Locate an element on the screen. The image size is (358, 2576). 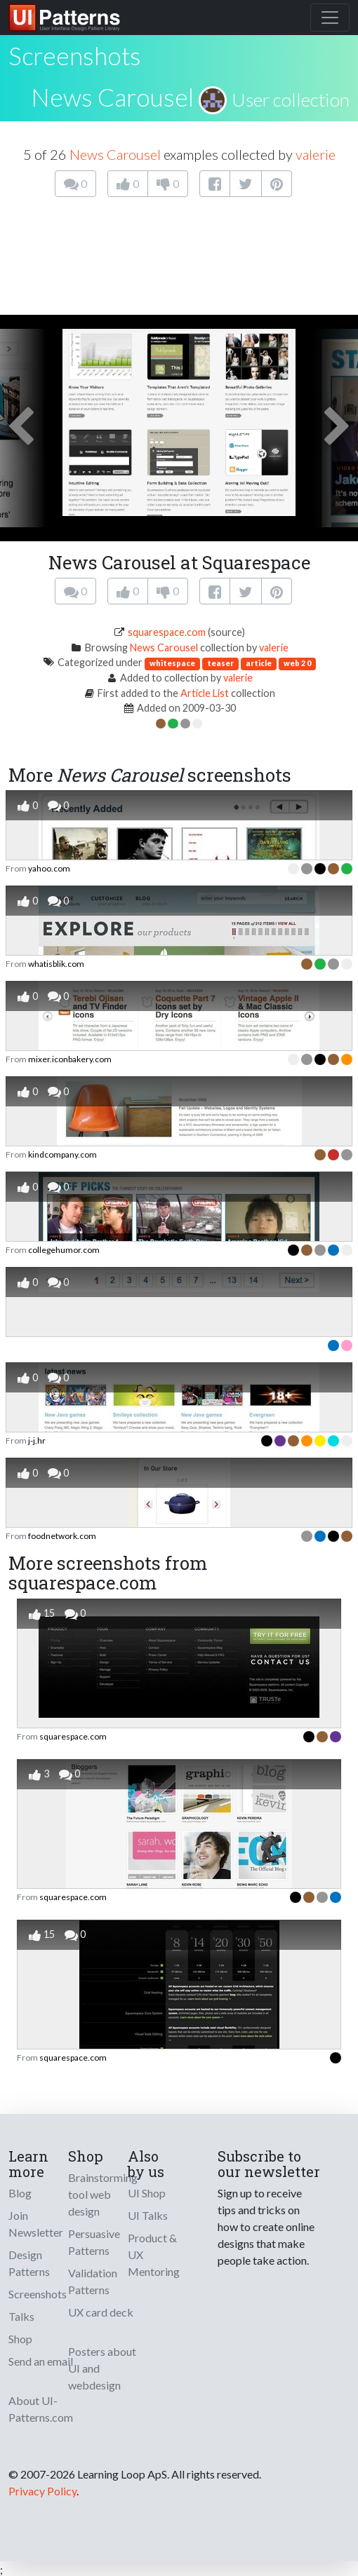
mixer.iconbakery.com is located at coordinates (70, 1059).